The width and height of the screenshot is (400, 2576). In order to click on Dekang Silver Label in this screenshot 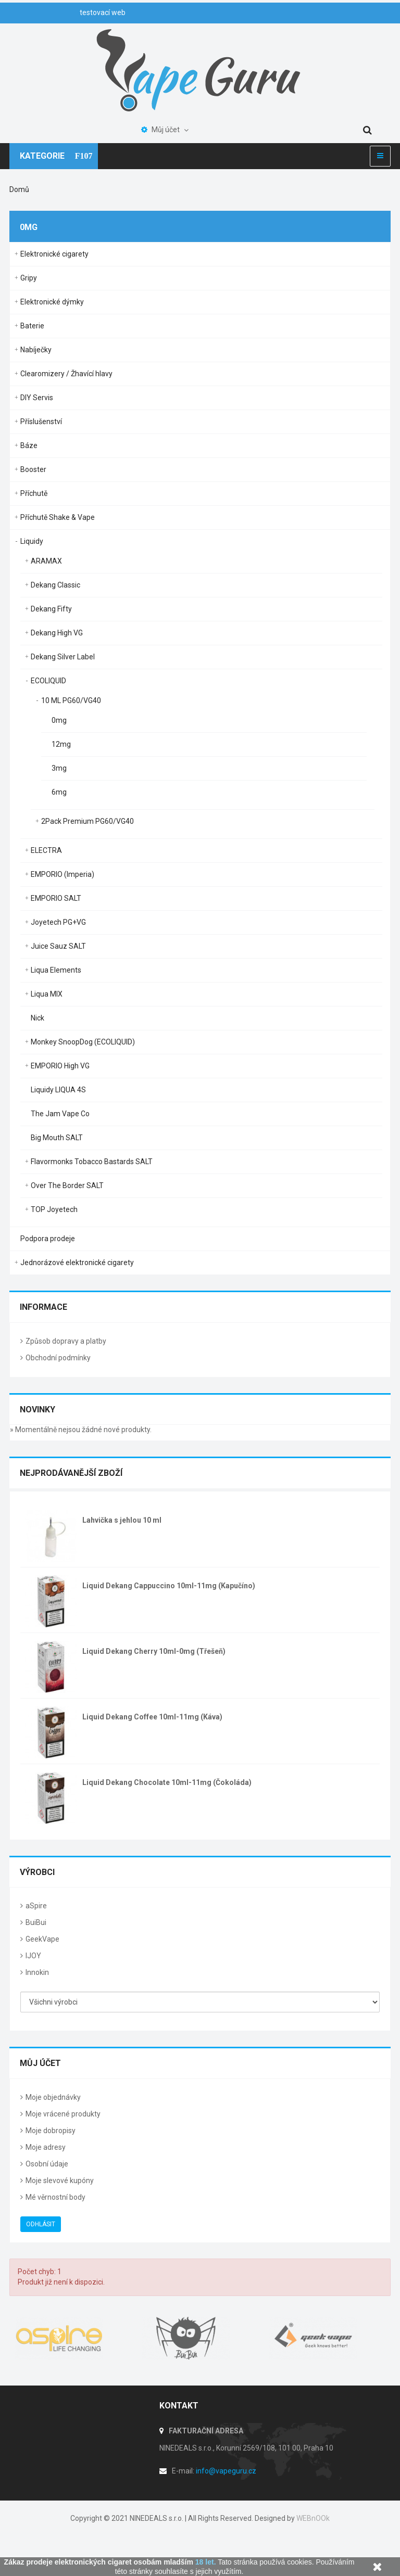, I will do `click(63, 657)`.